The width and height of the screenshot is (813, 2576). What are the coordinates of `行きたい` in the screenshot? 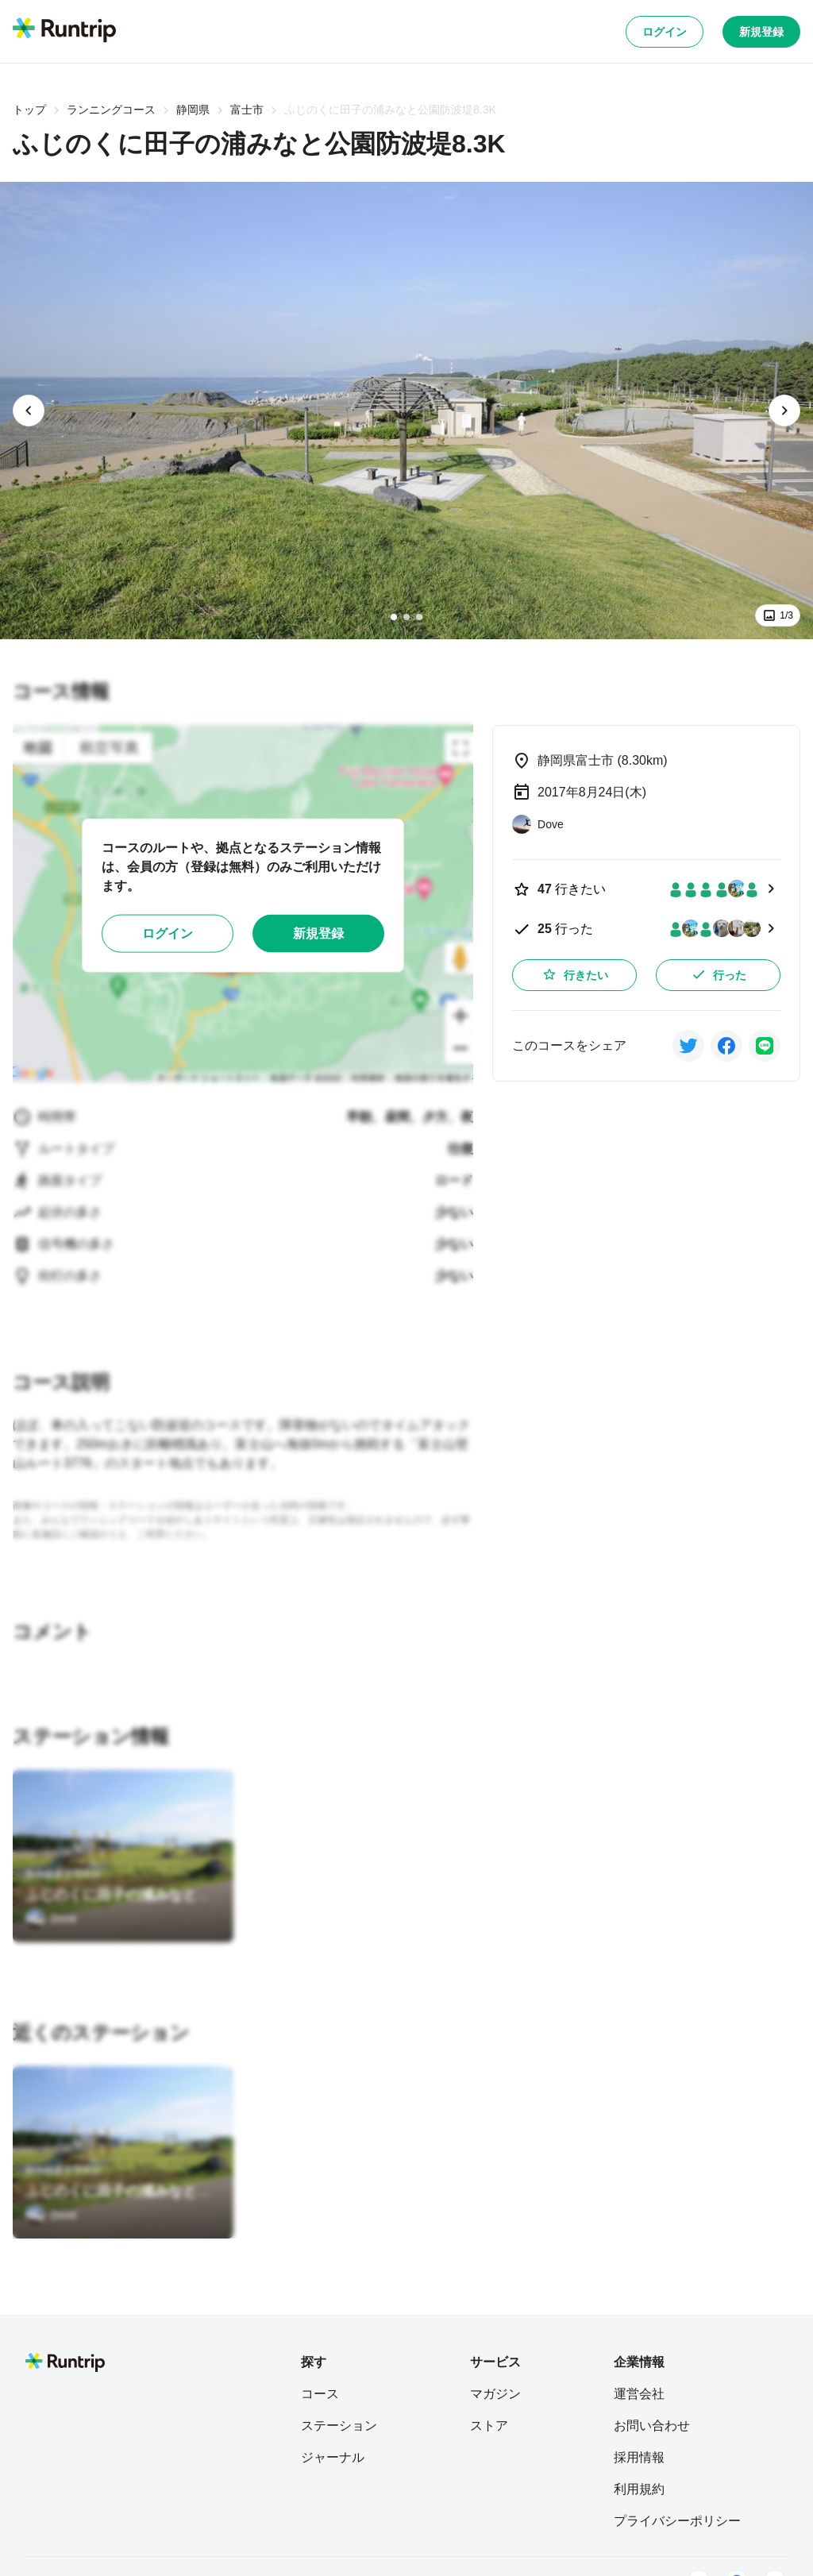 It's located at (574, 974).